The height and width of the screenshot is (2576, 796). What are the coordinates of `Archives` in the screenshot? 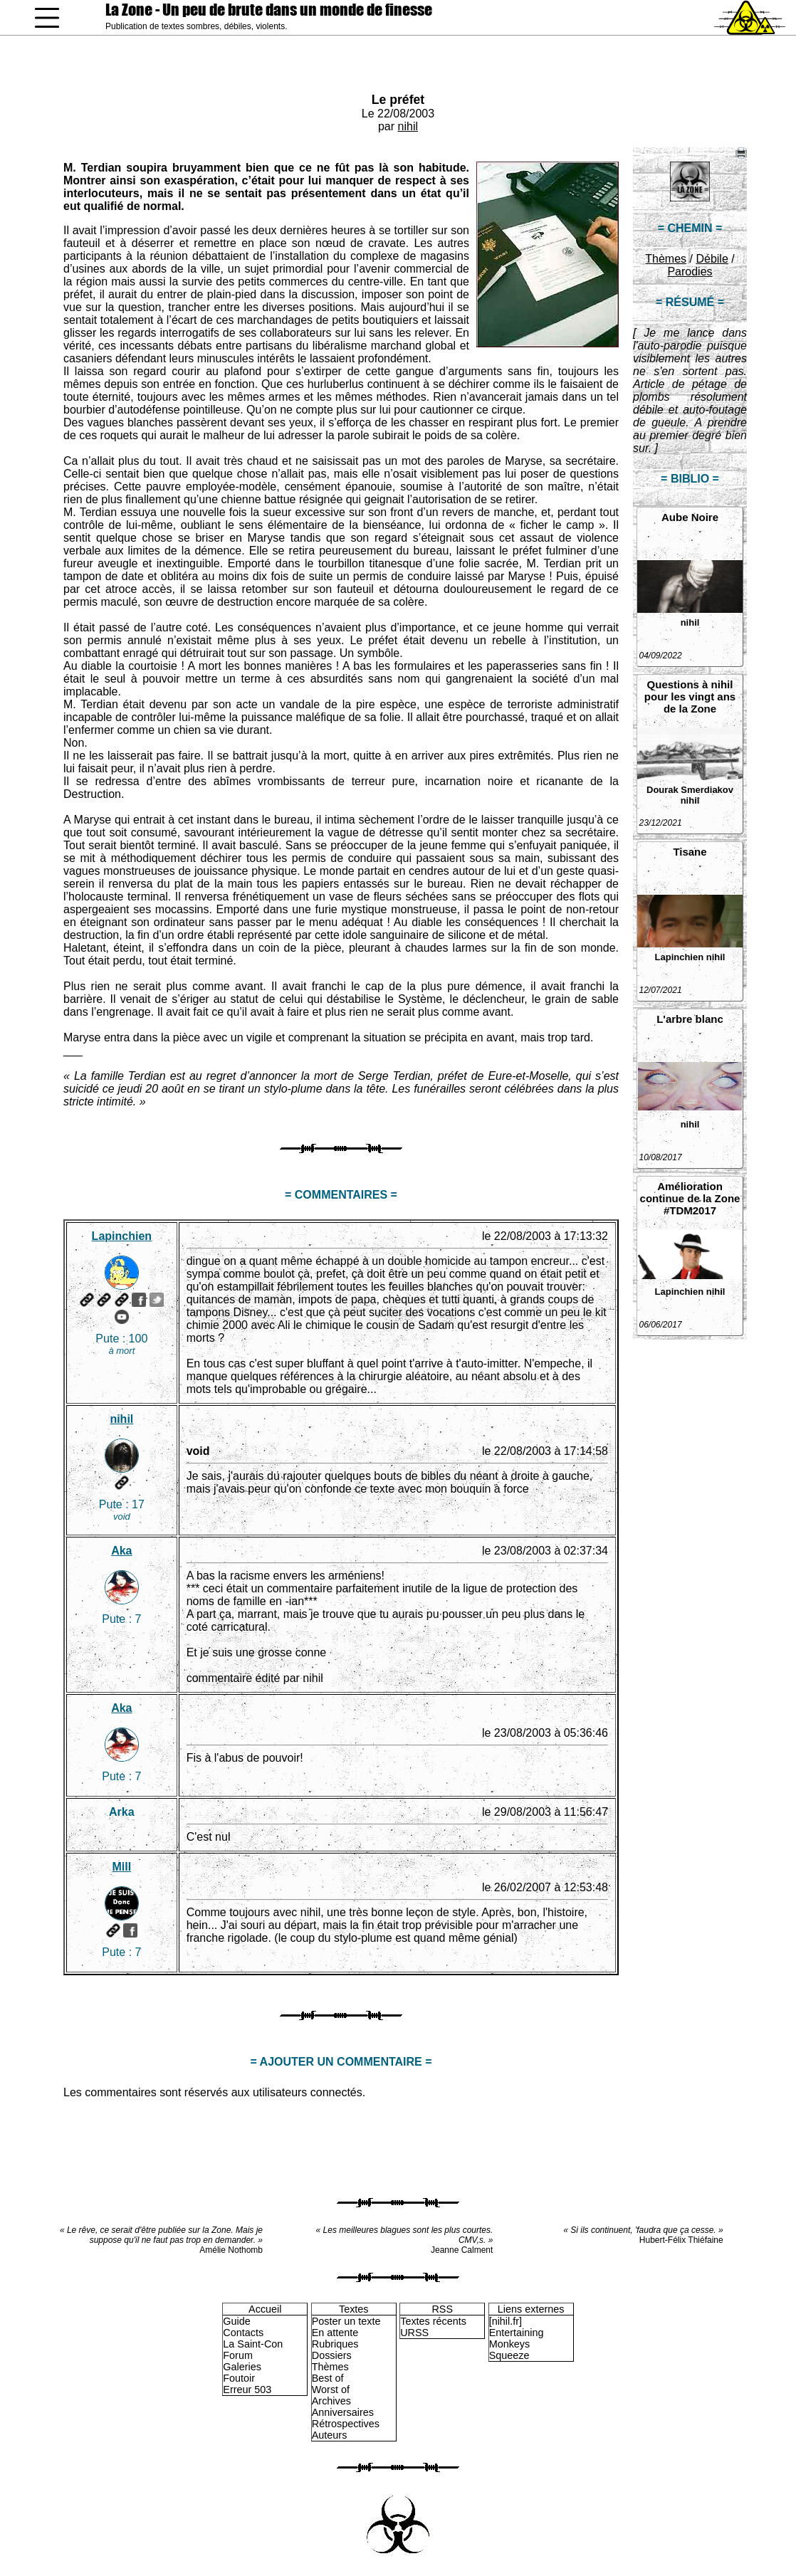 It's located at (331, 2401).